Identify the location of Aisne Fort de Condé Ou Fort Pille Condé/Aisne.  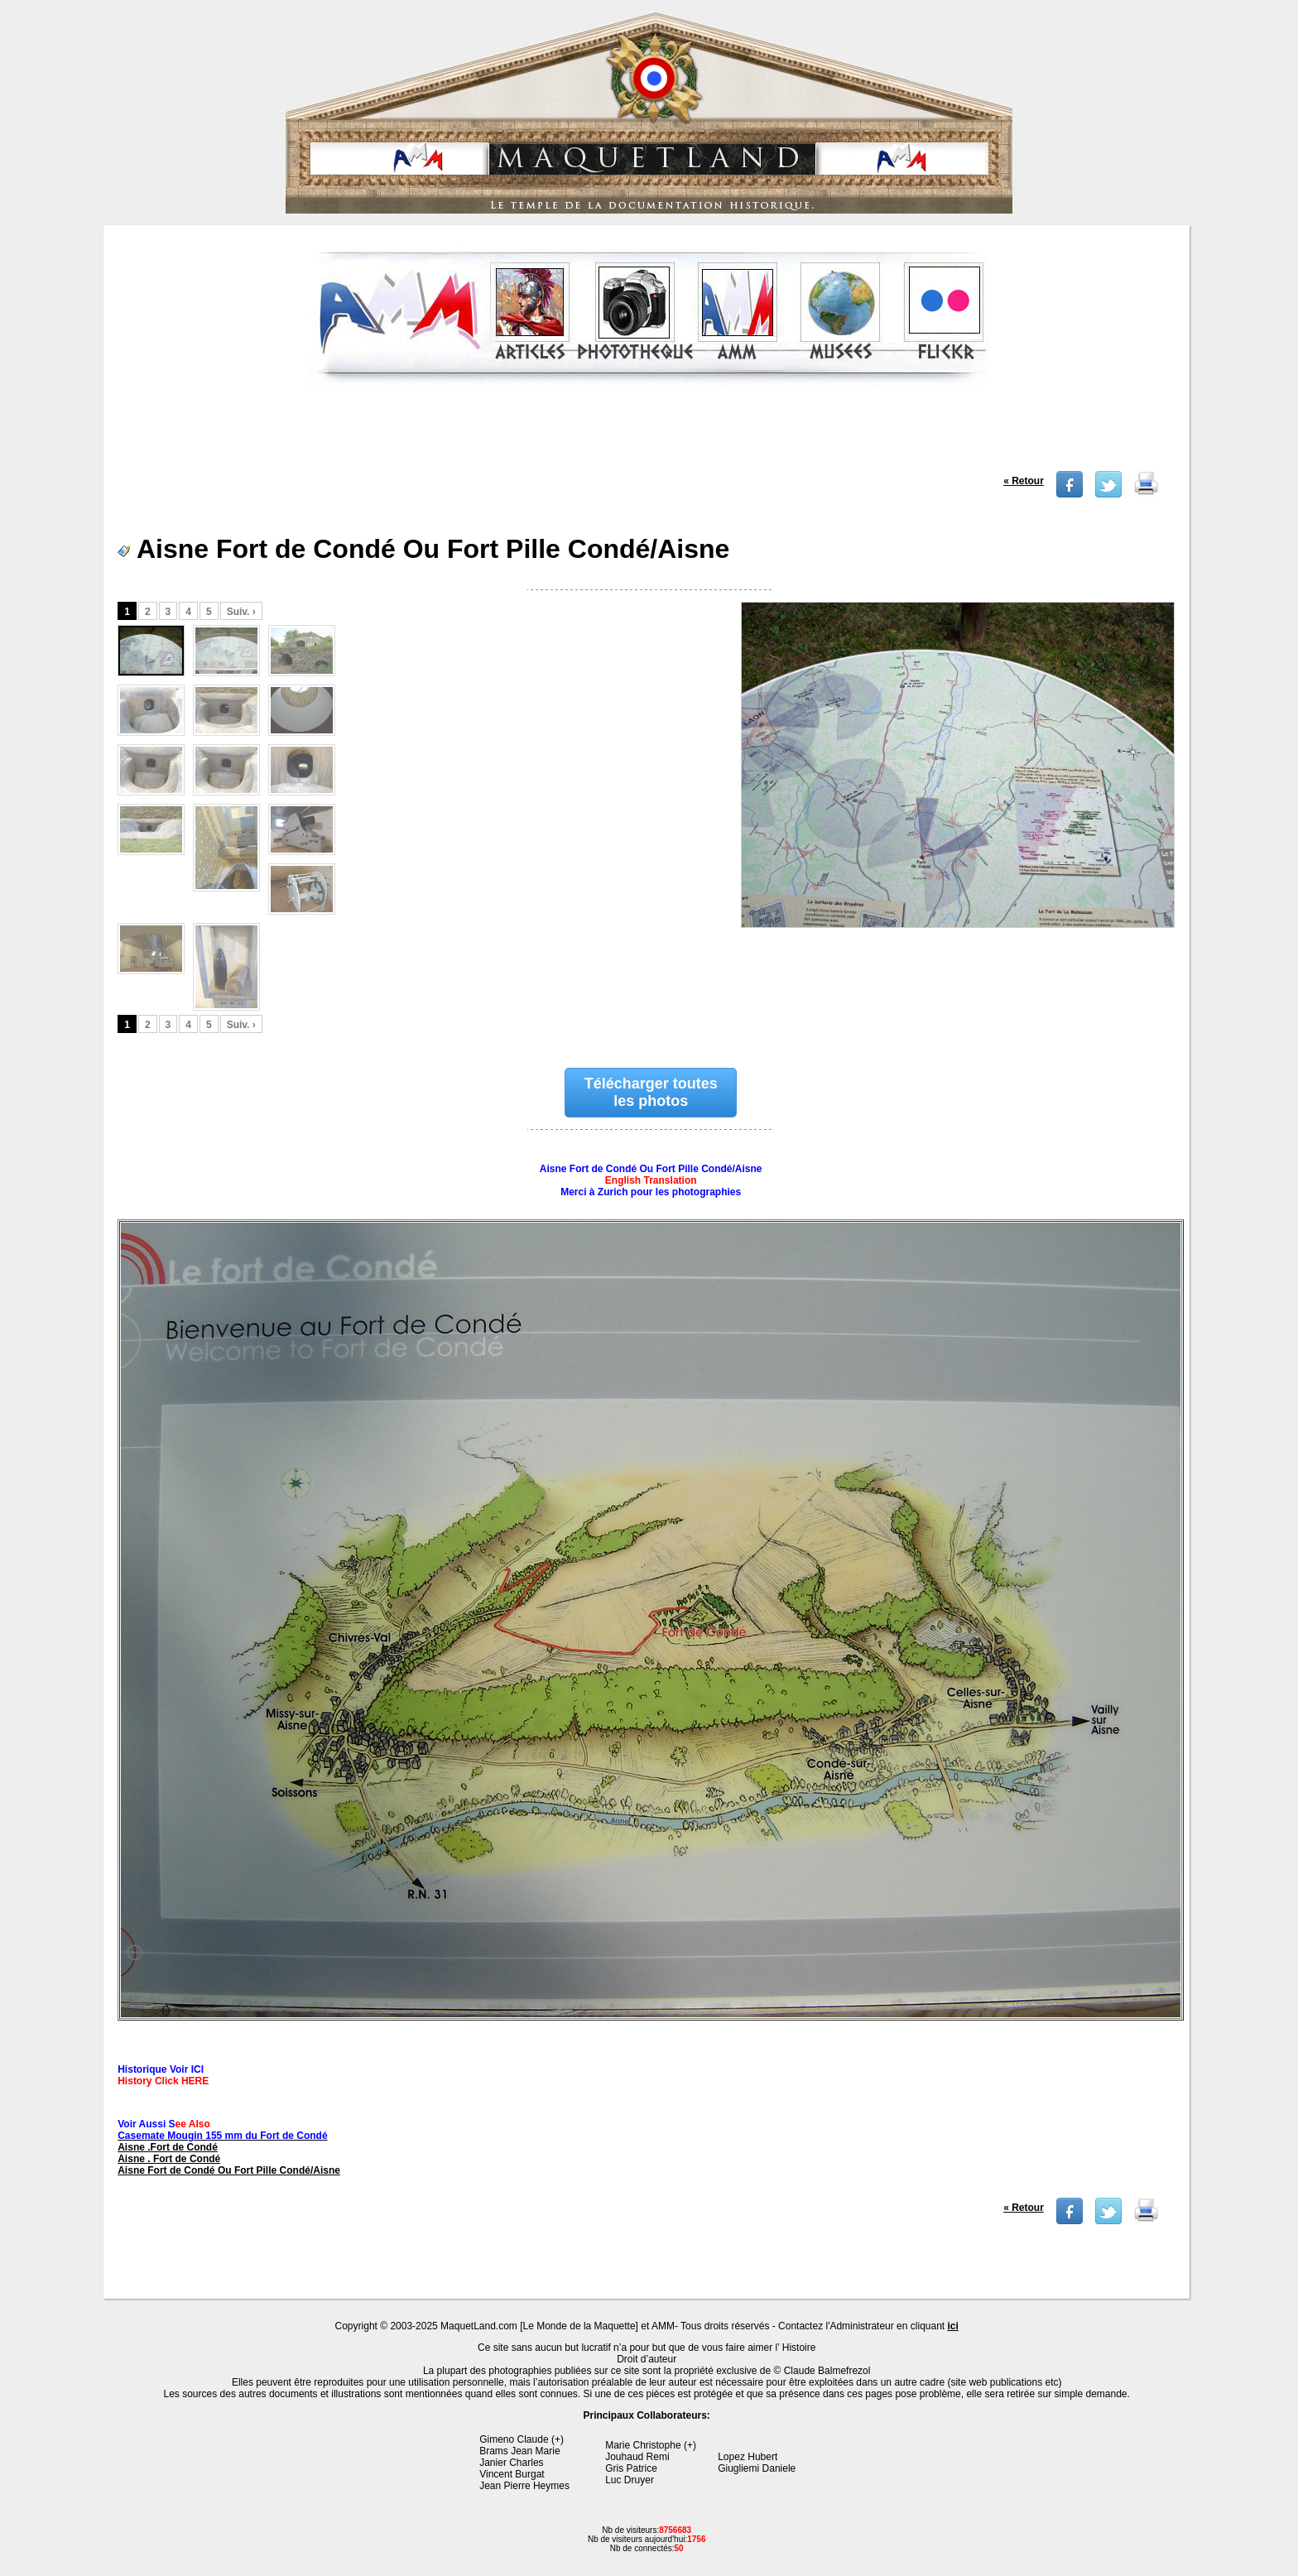
(229, 2170).